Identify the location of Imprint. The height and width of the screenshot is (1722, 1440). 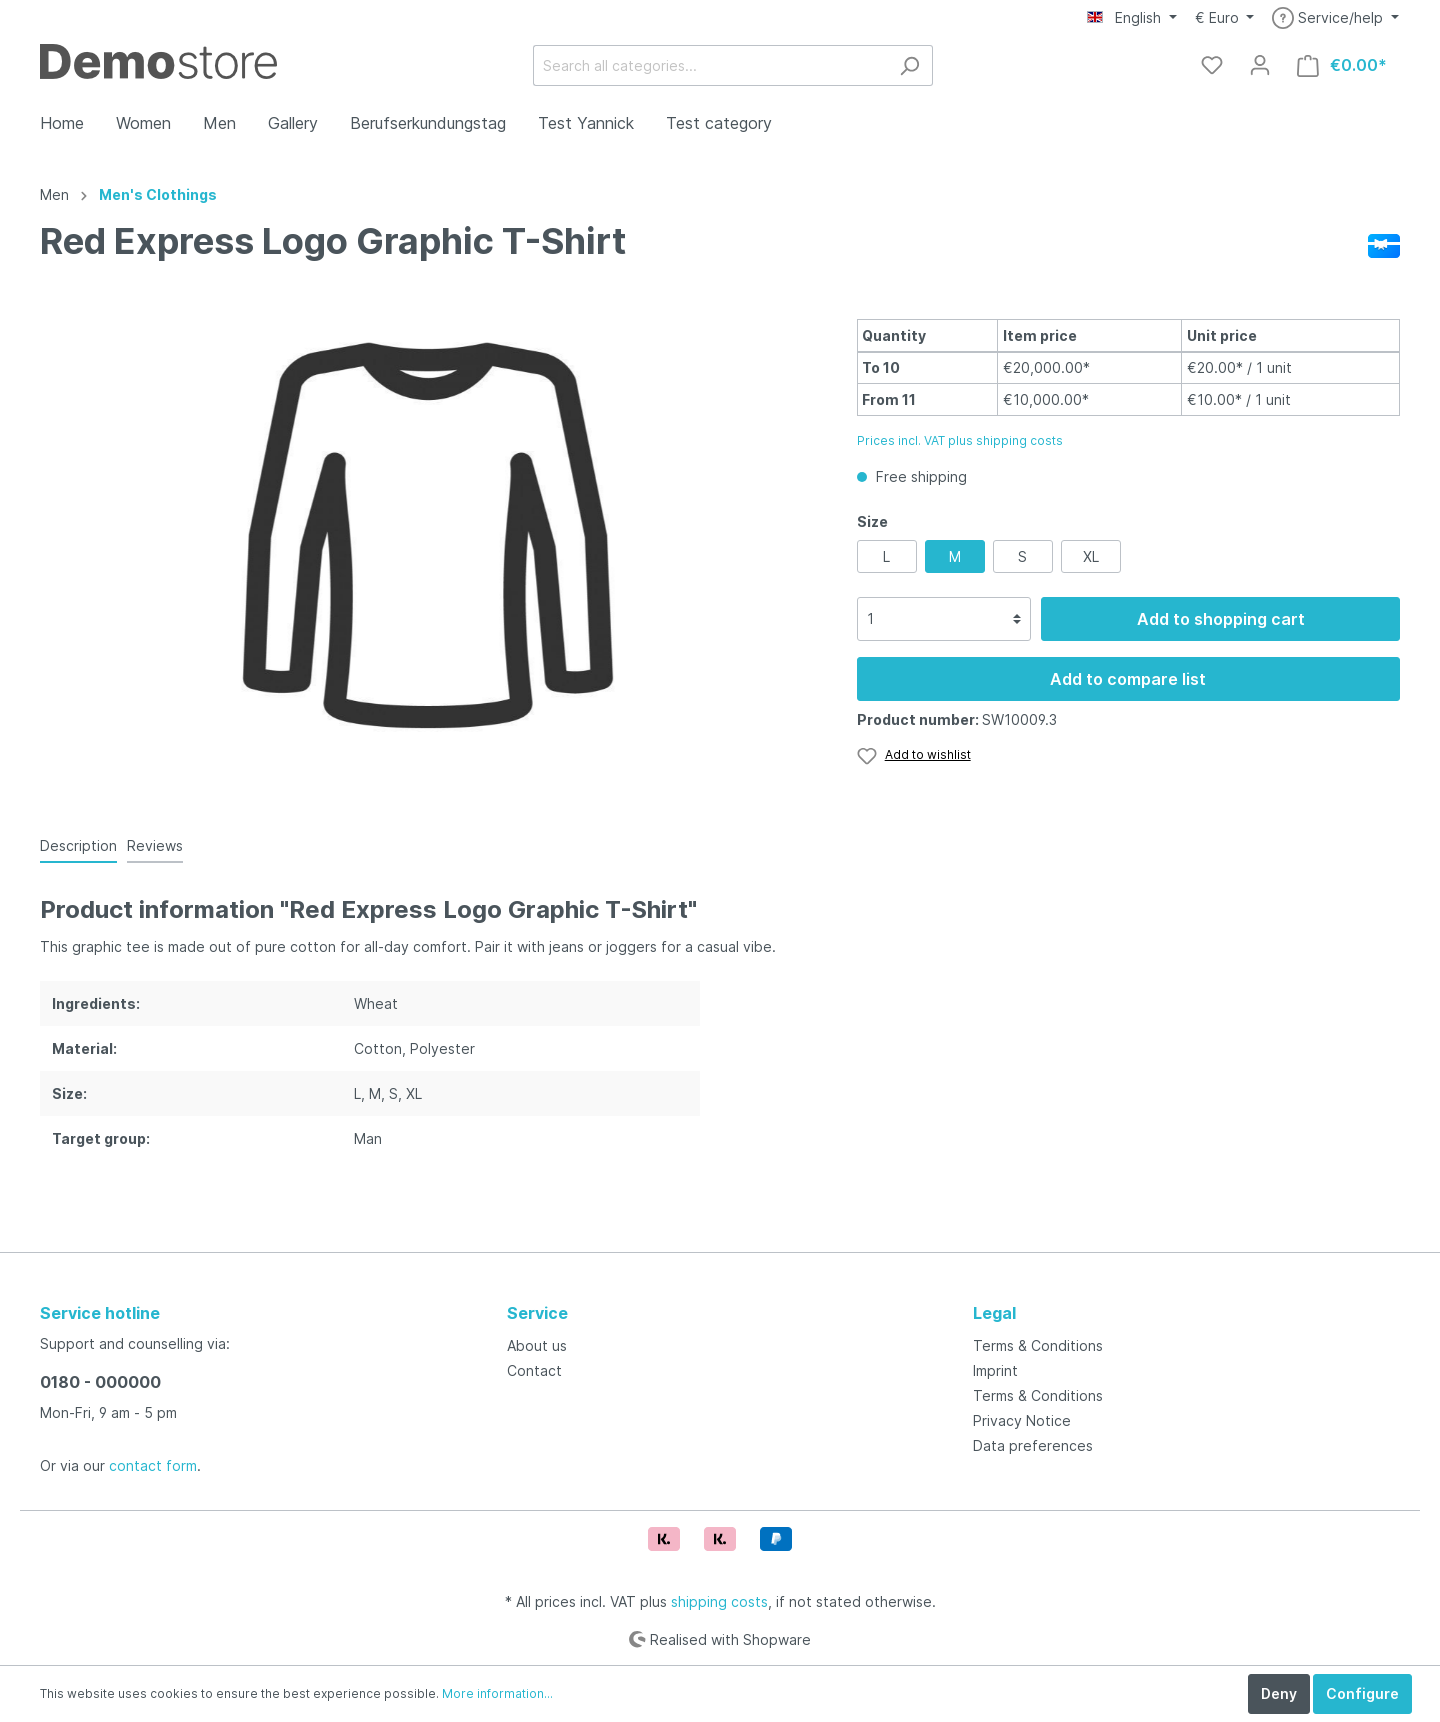
(995, 1370).